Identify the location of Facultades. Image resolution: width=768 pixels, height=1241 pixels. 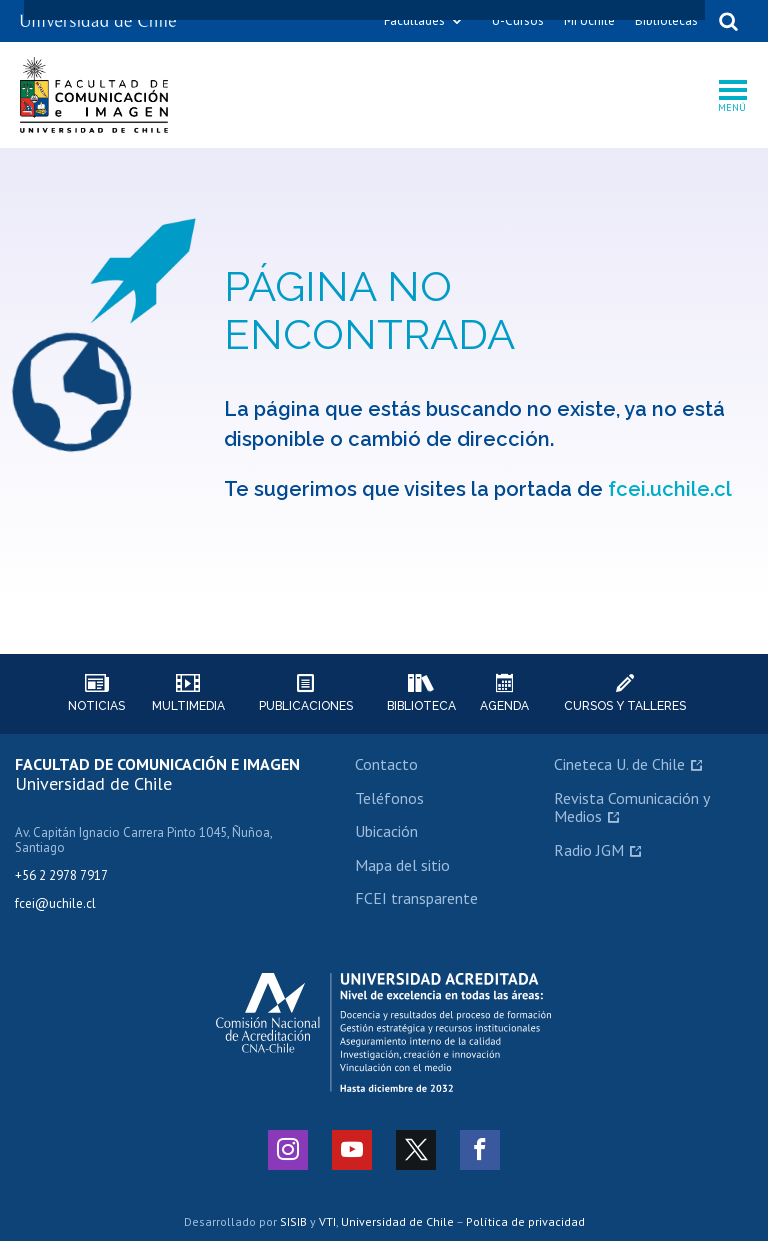
(414, 20).